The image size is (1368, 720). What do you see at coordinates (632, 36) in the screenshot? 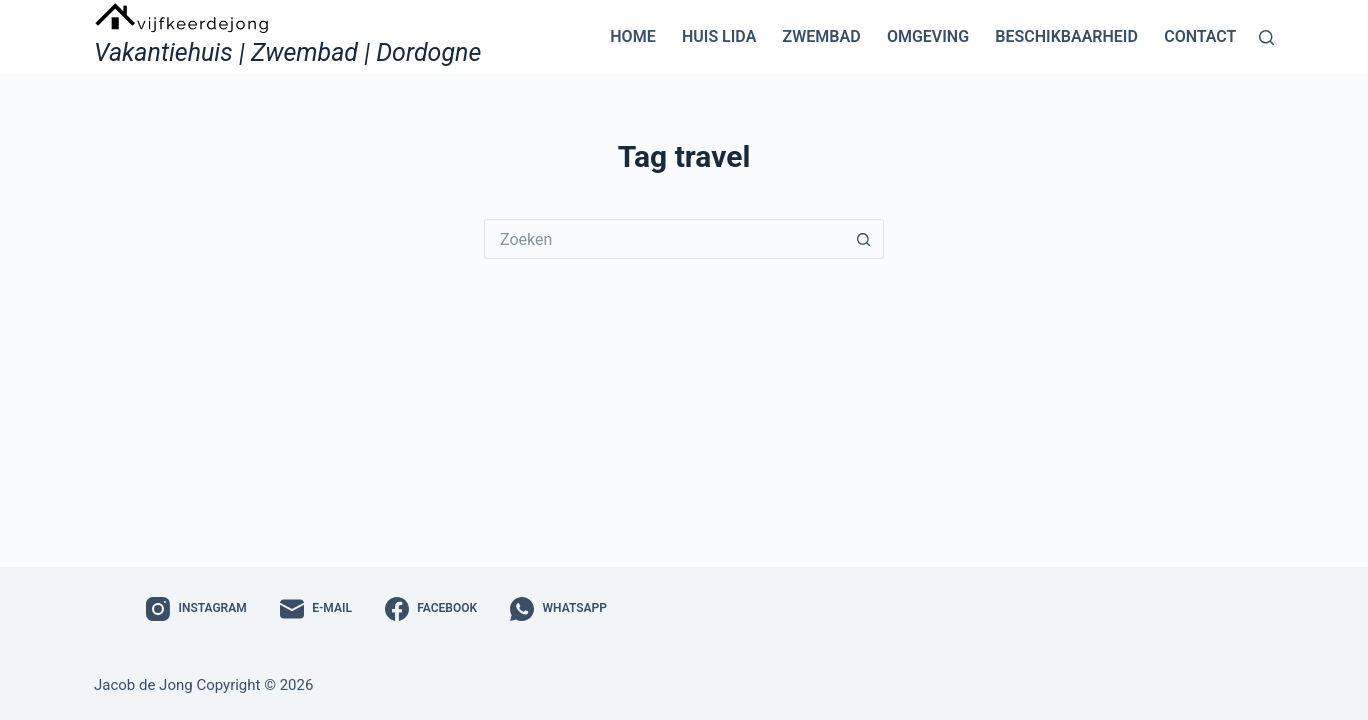
I see `Home` at bounding box center [632, 36].